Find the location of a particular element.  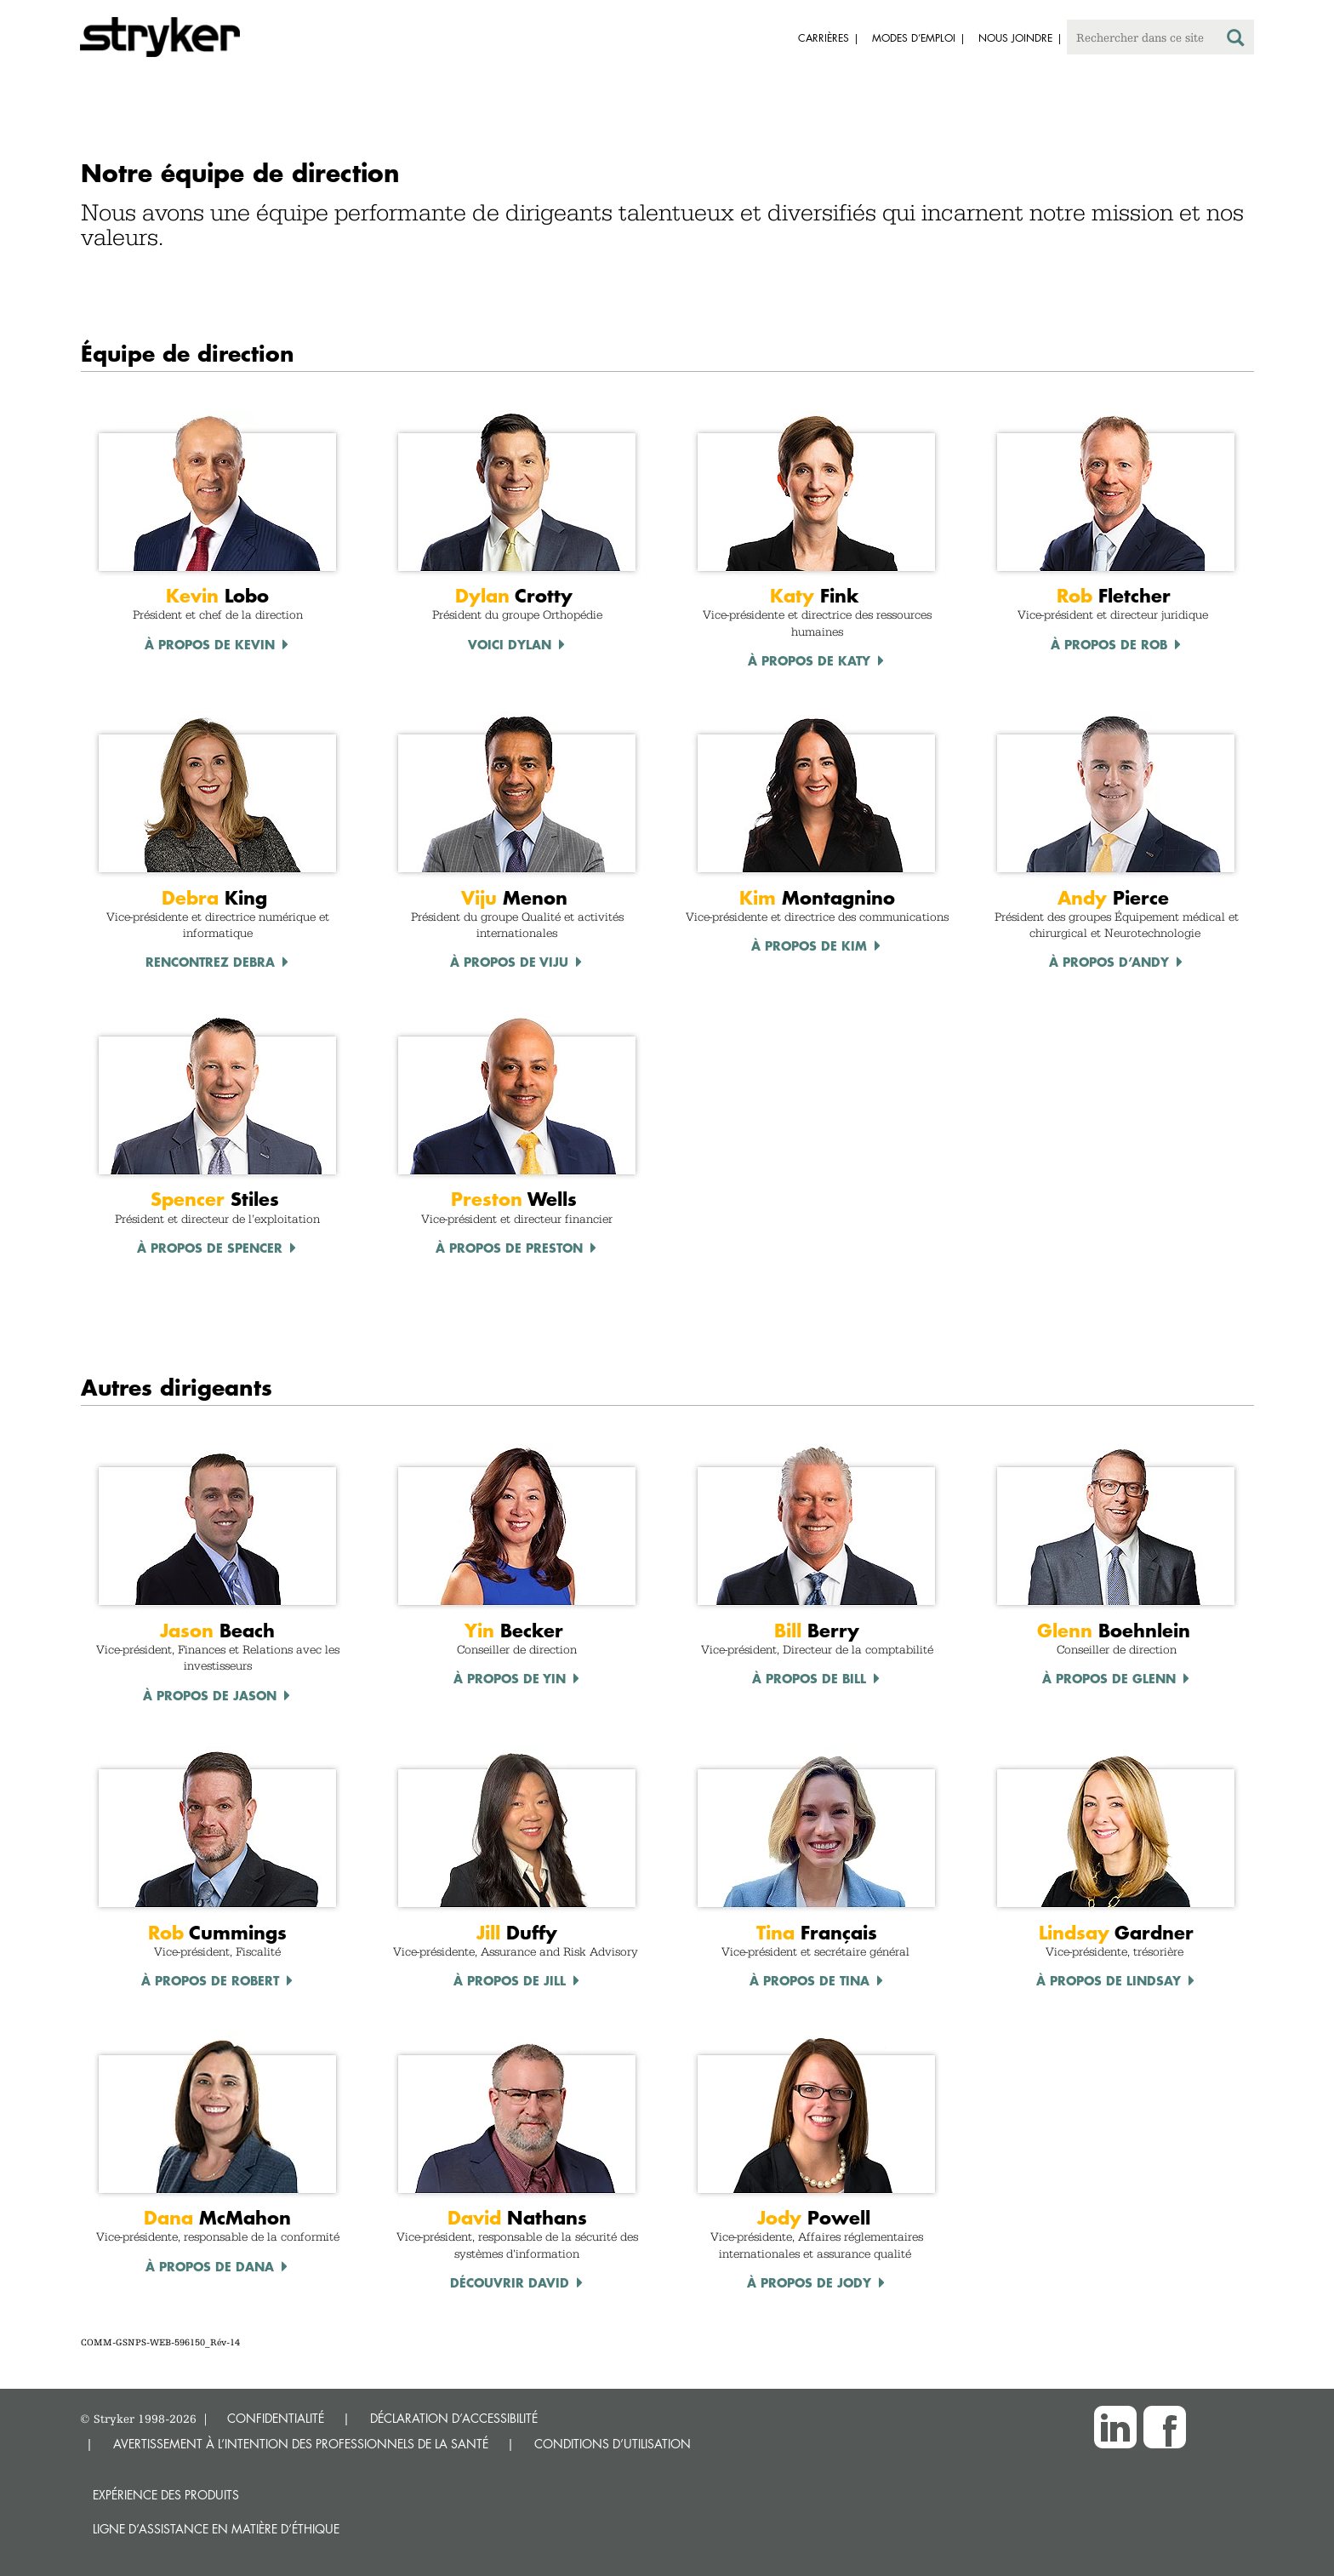

À propos de Kevin is located at coordinates (210, 644).